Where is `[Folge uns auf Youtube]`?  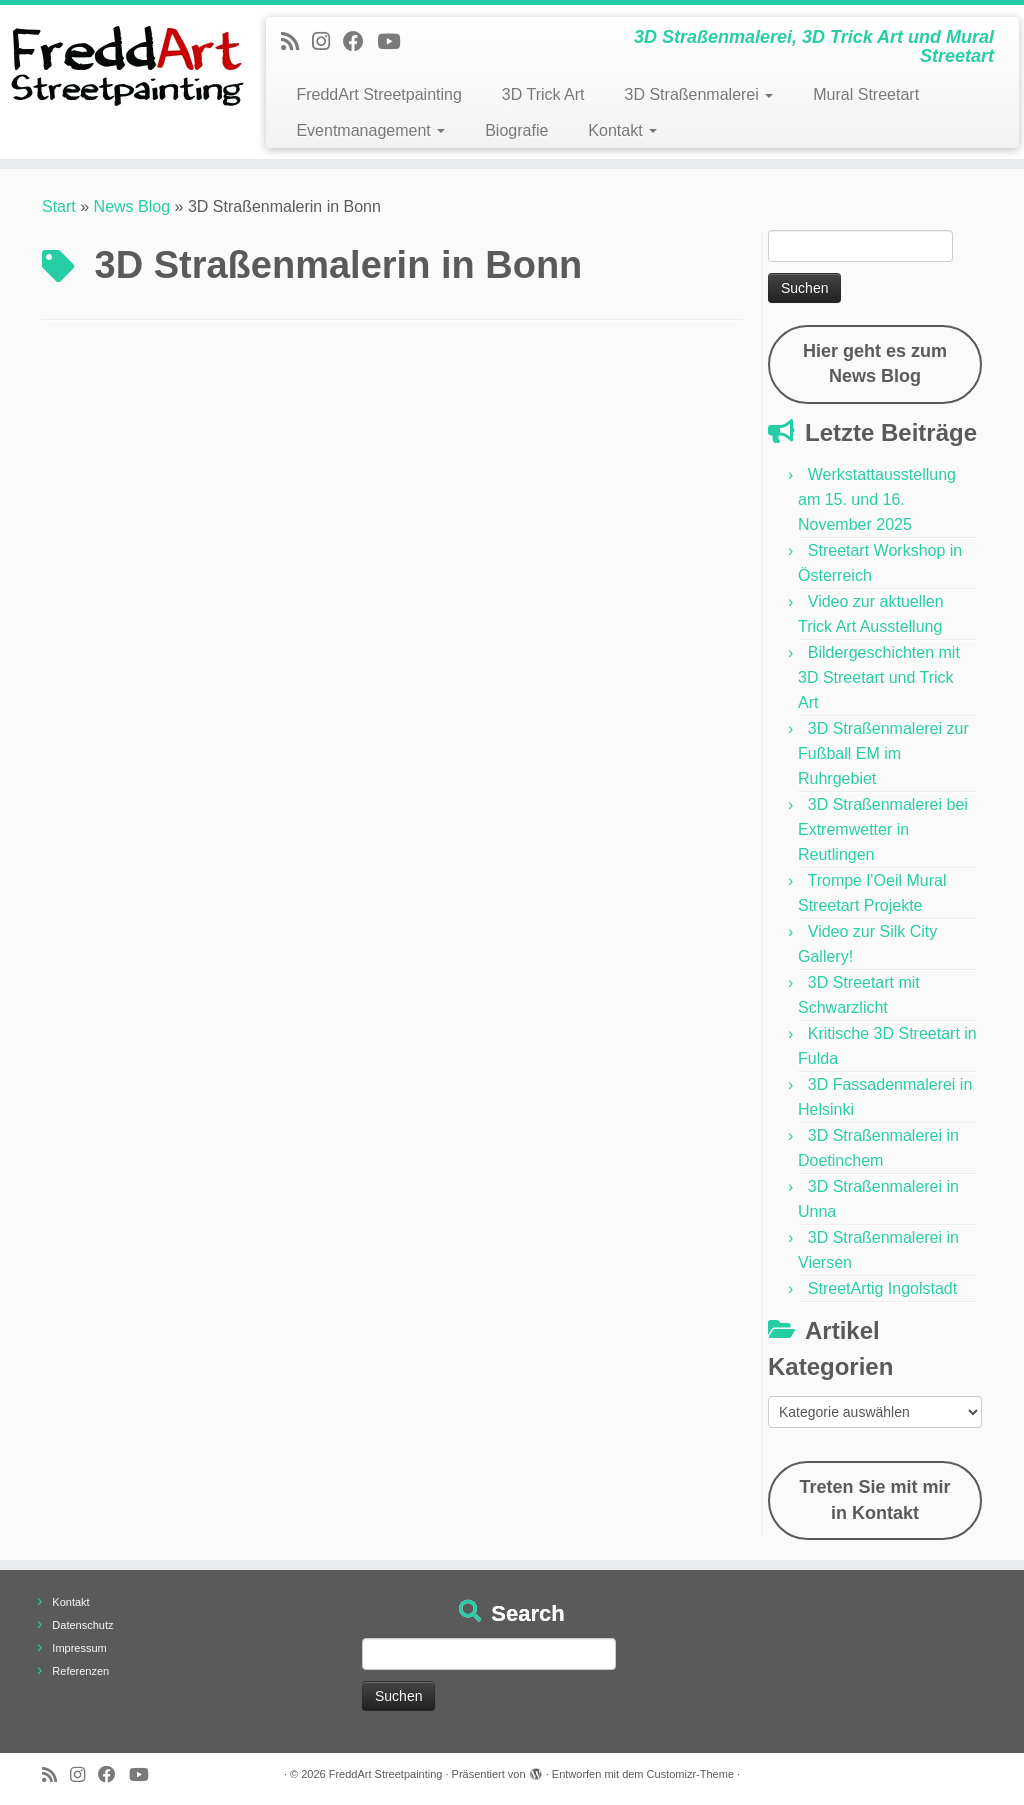 [Folge uns auf Youtube] is located at coordinates (395, 41).